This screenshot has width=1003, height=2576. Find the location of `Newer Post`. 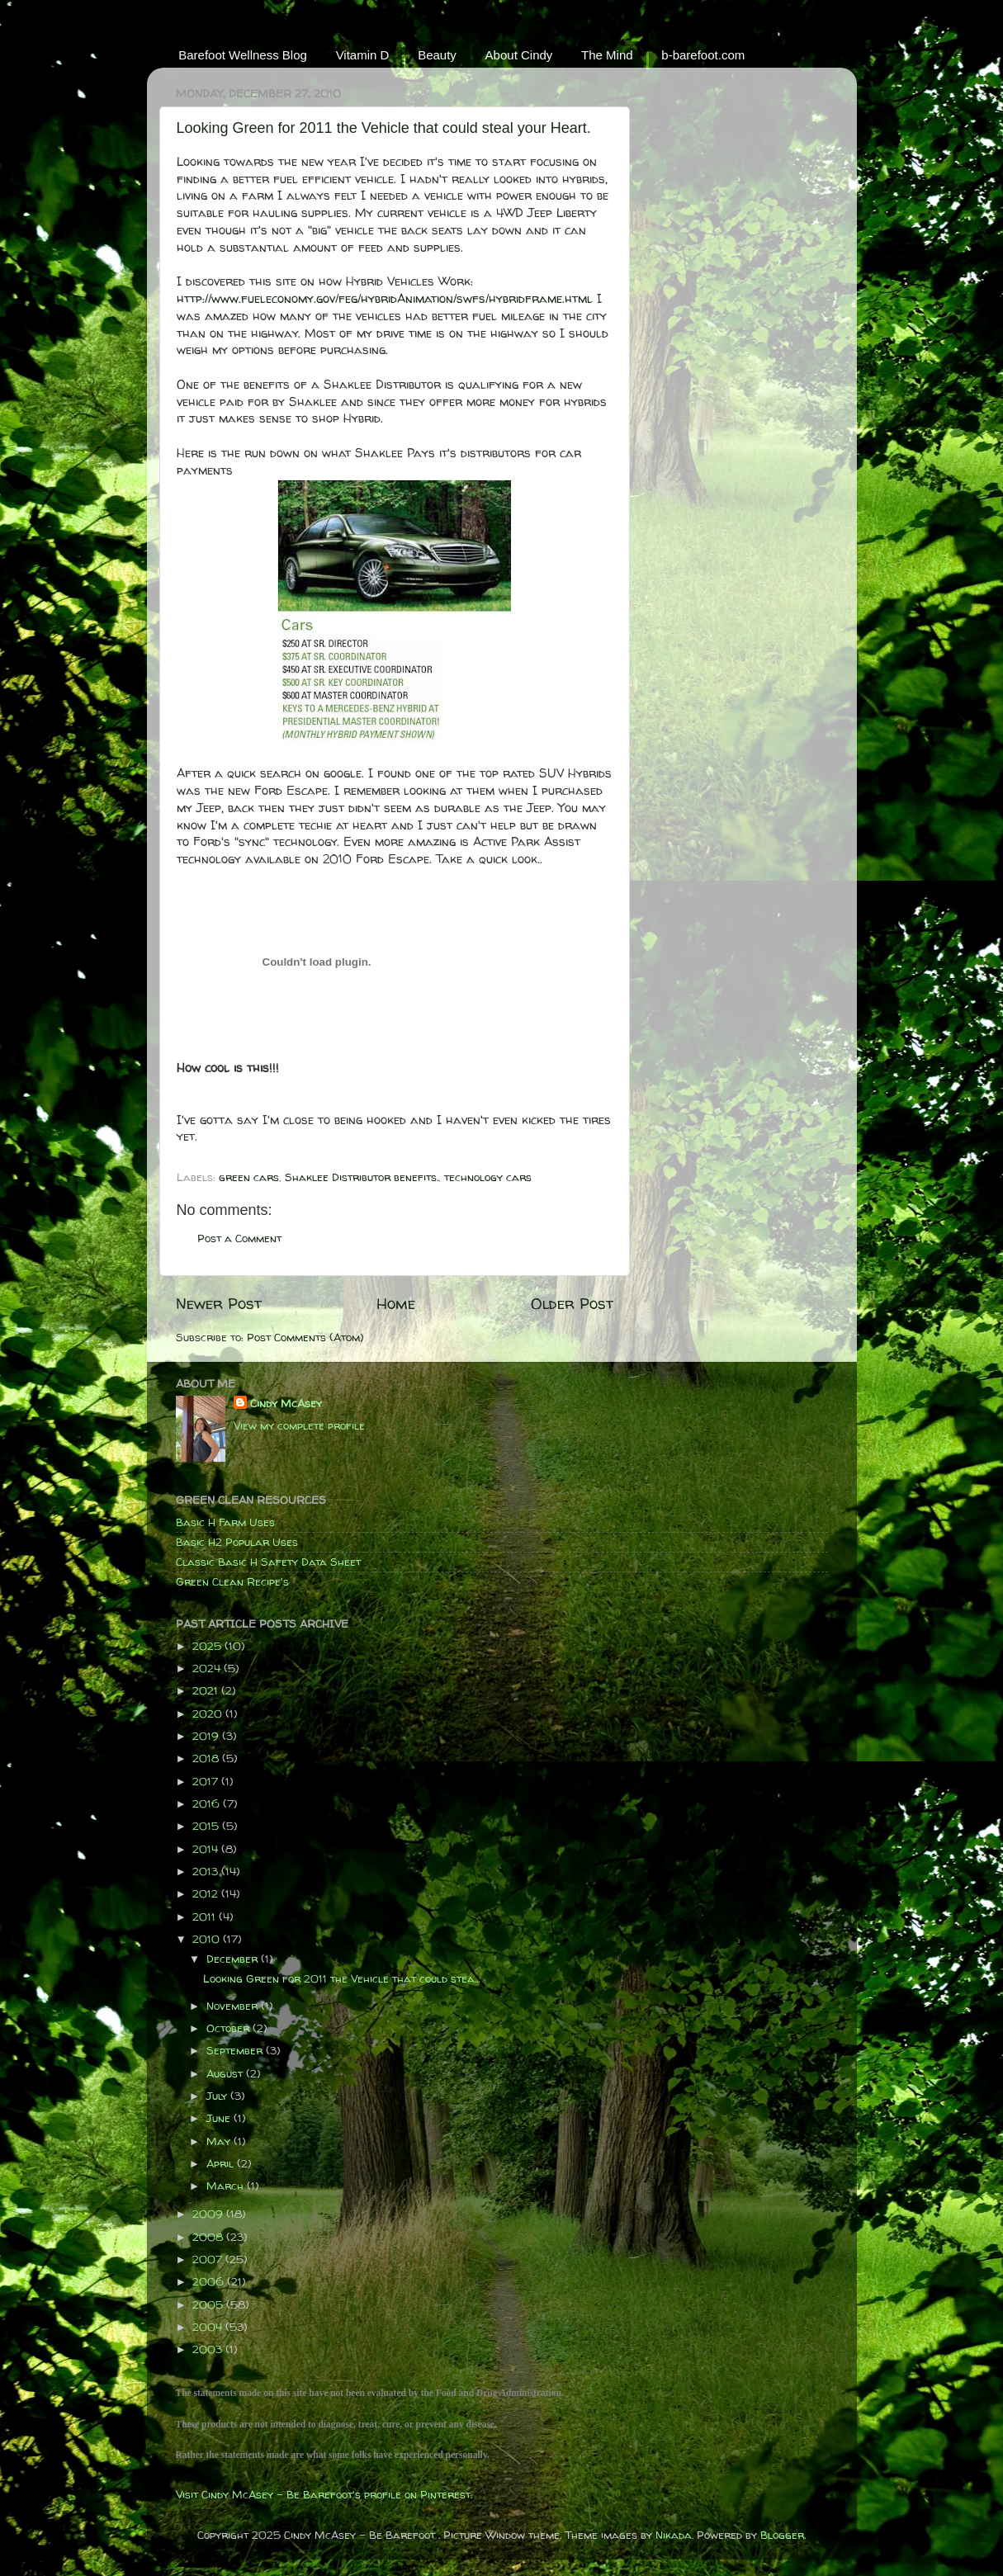

Newer Post is located at coordinates (219, 1303).